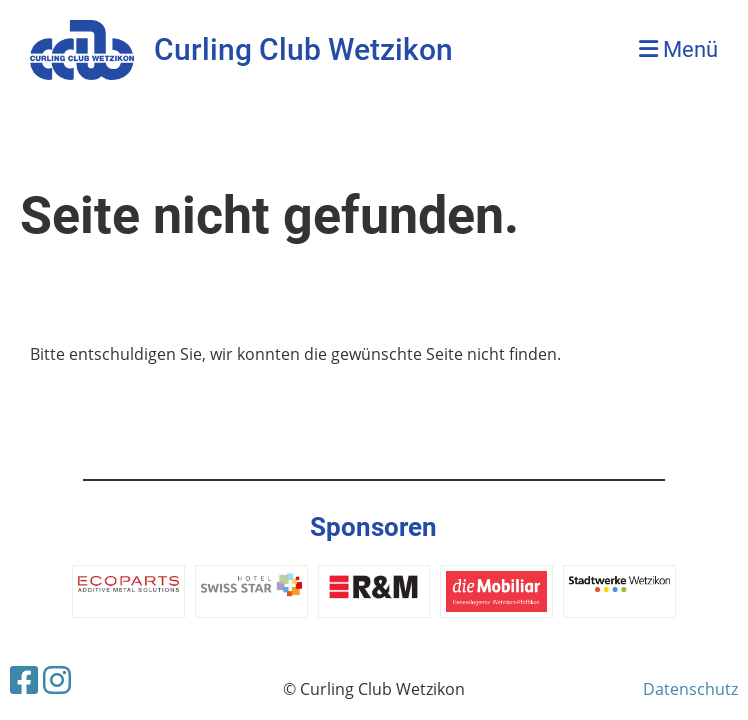 The height and width of the screenshot is (720, 748). What do you see at coordinates (678, 49) in the screenshot?
I see `Menü` at bounding box center [678, 49].